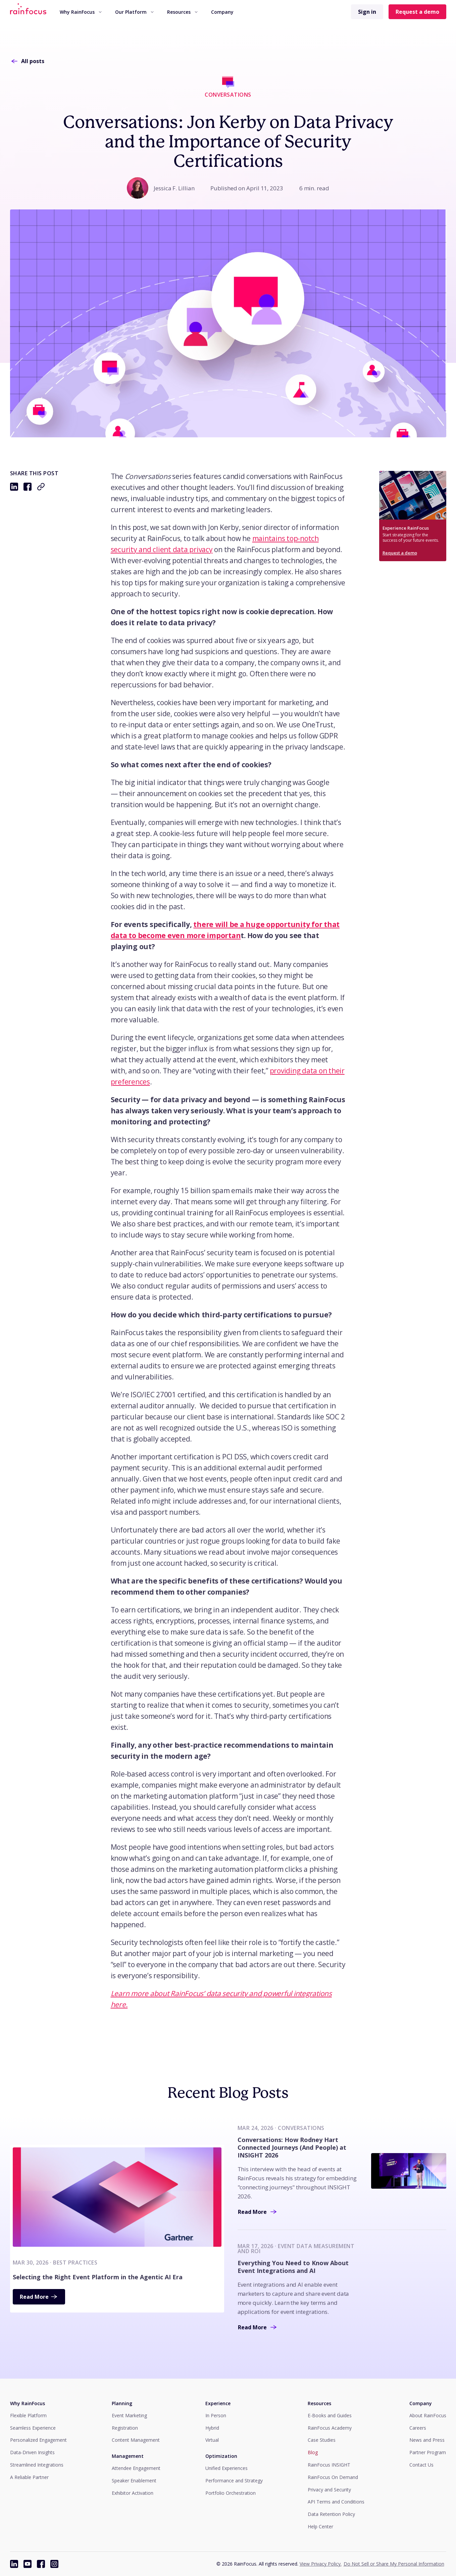  Describe the element at coordinates (367, 11) in the screenshot. I see `Sign in` at that location.